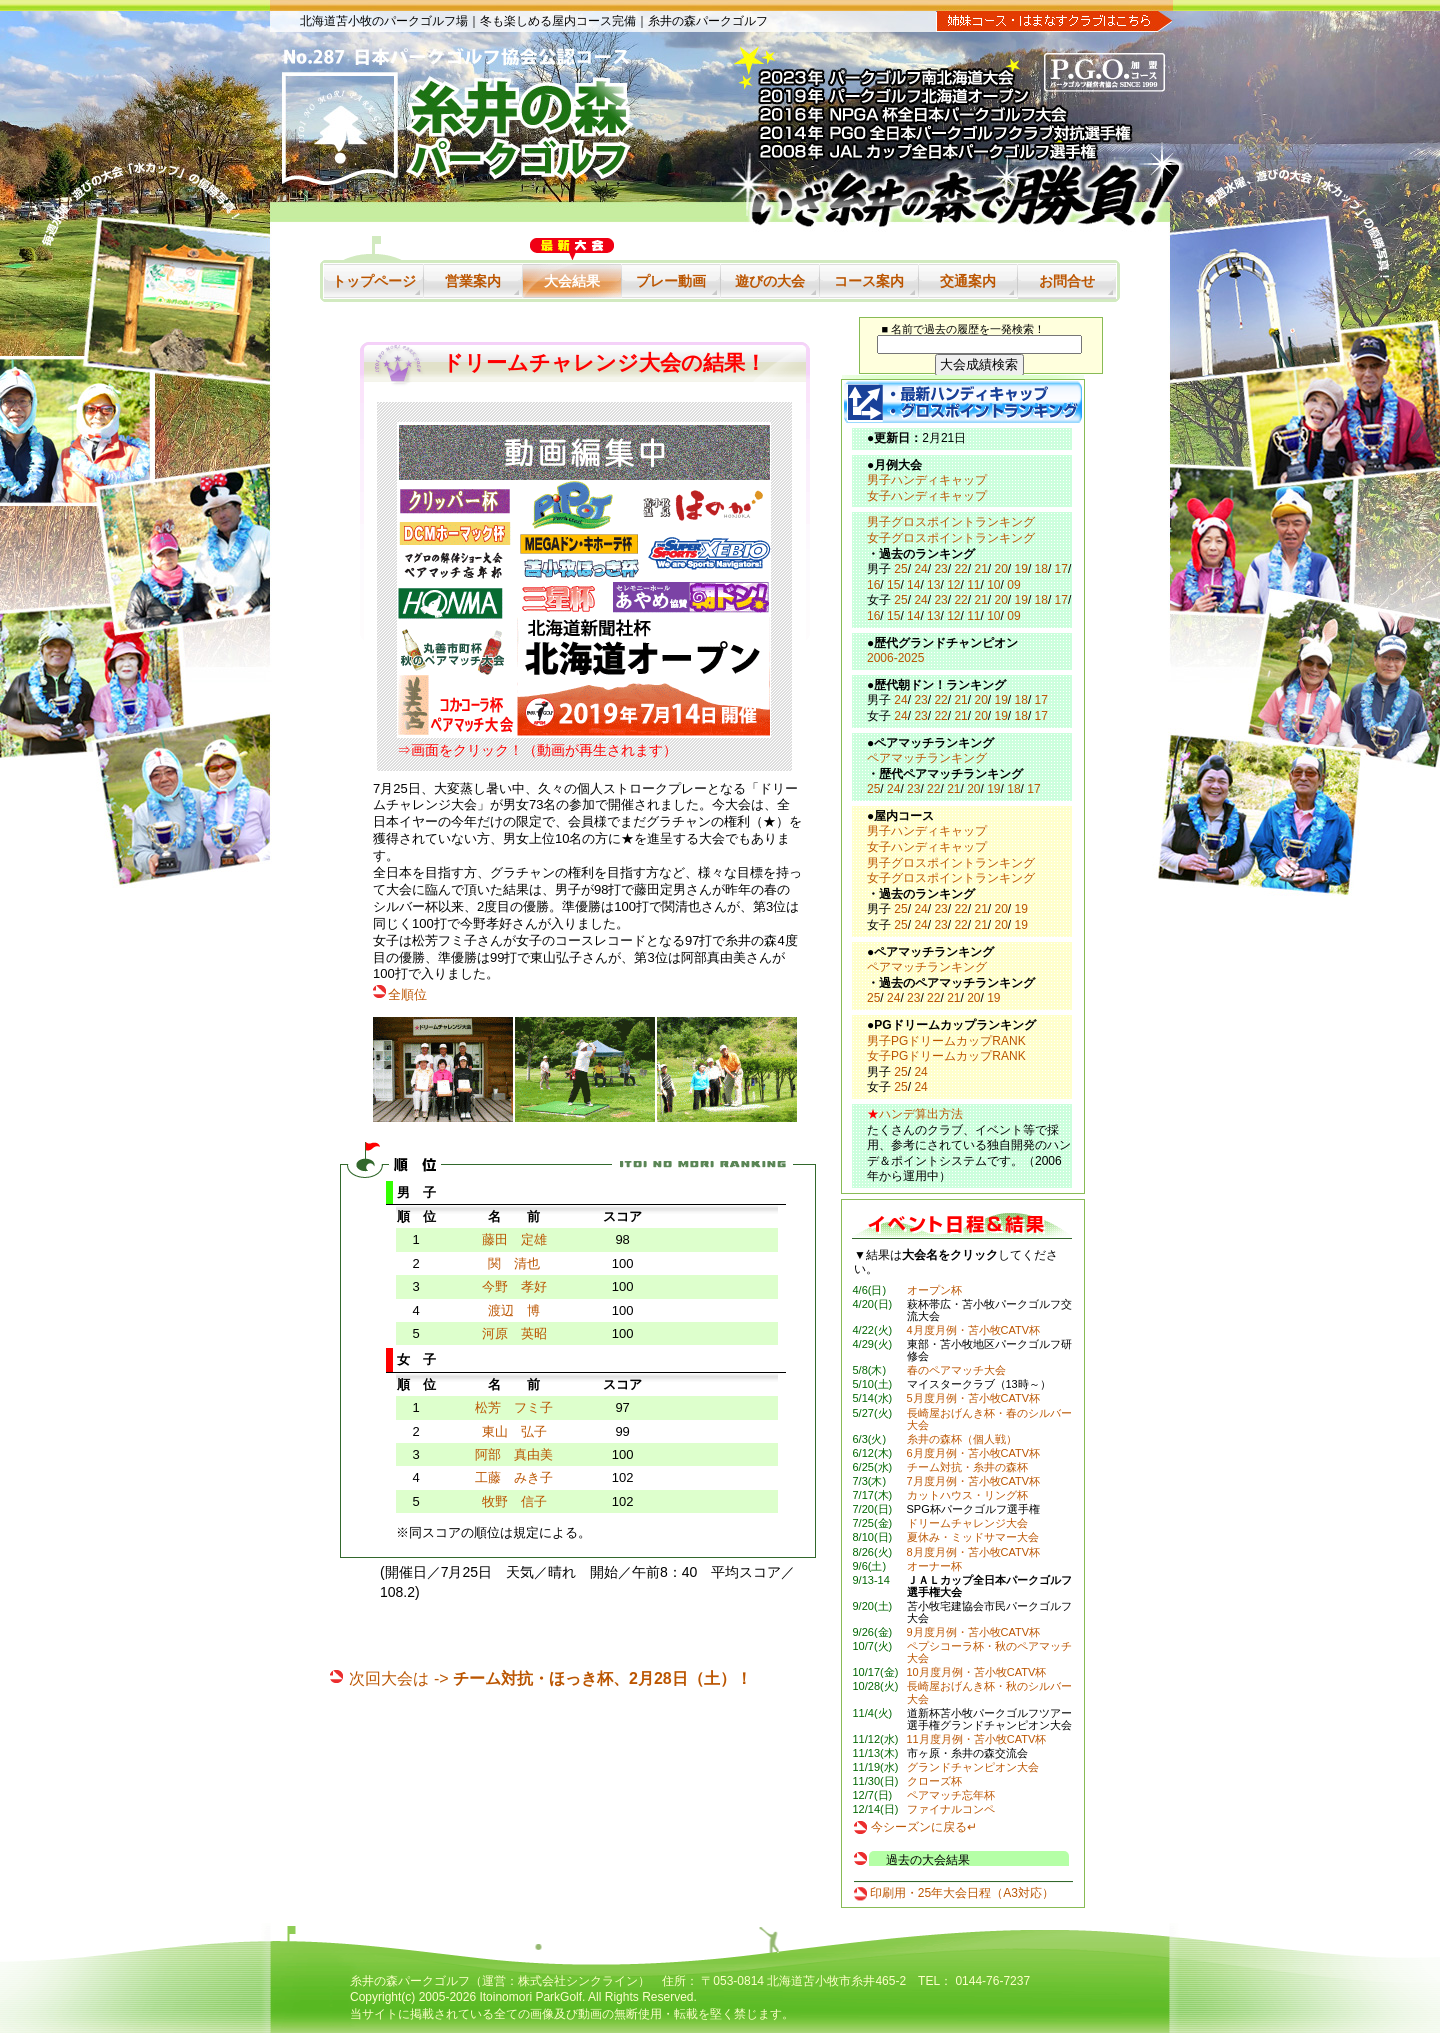 This screenshot has width=1440, height=2033. What do you see at coordinates (951, 538) in the screenshot?
I see `女子グロスポイントランキング` at bounding box center [951, 538].